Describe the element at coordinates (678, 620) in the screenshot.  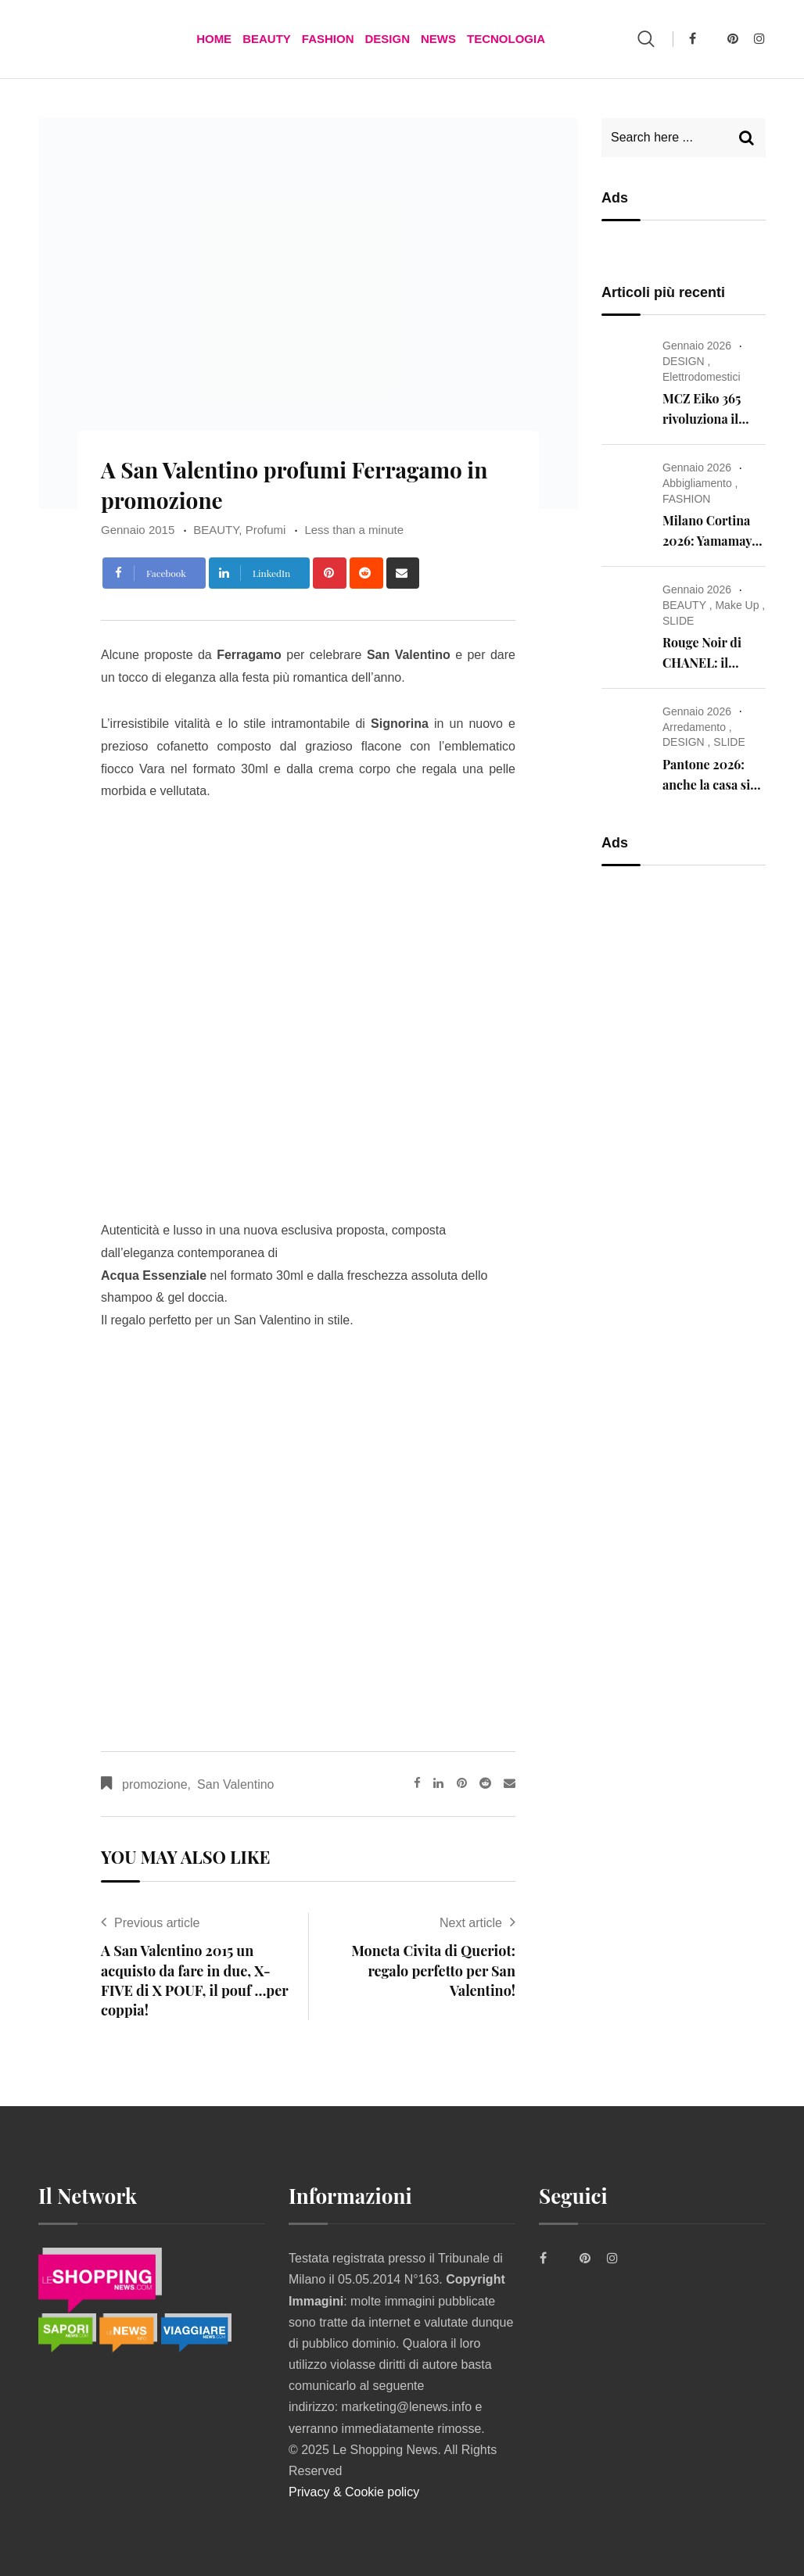
I see `SLIDE` at that location.